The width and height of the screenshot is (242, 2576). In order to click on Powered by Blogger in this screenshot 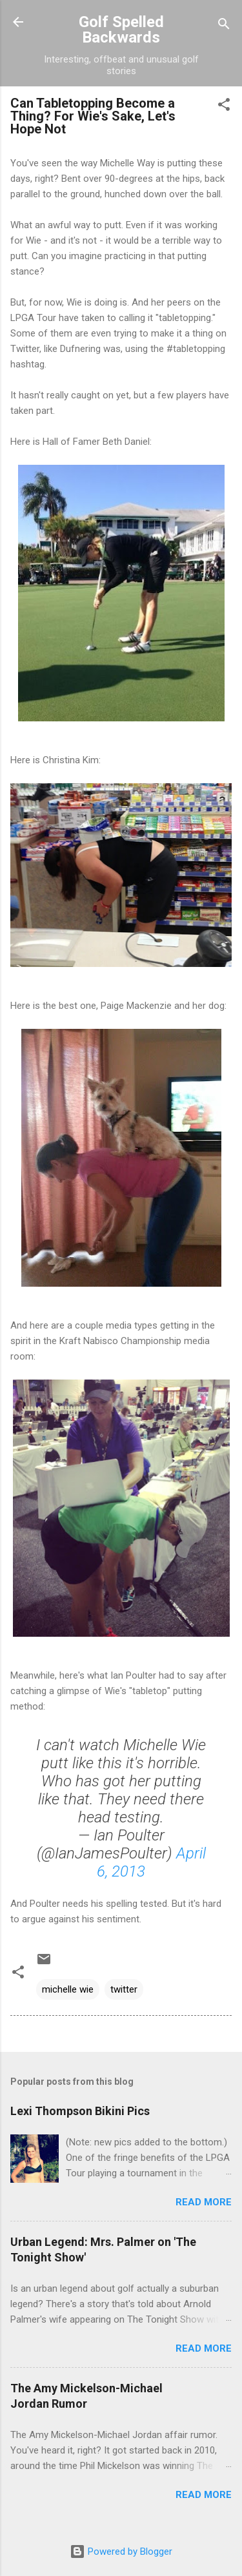, I will do `click(121, 2551)`.